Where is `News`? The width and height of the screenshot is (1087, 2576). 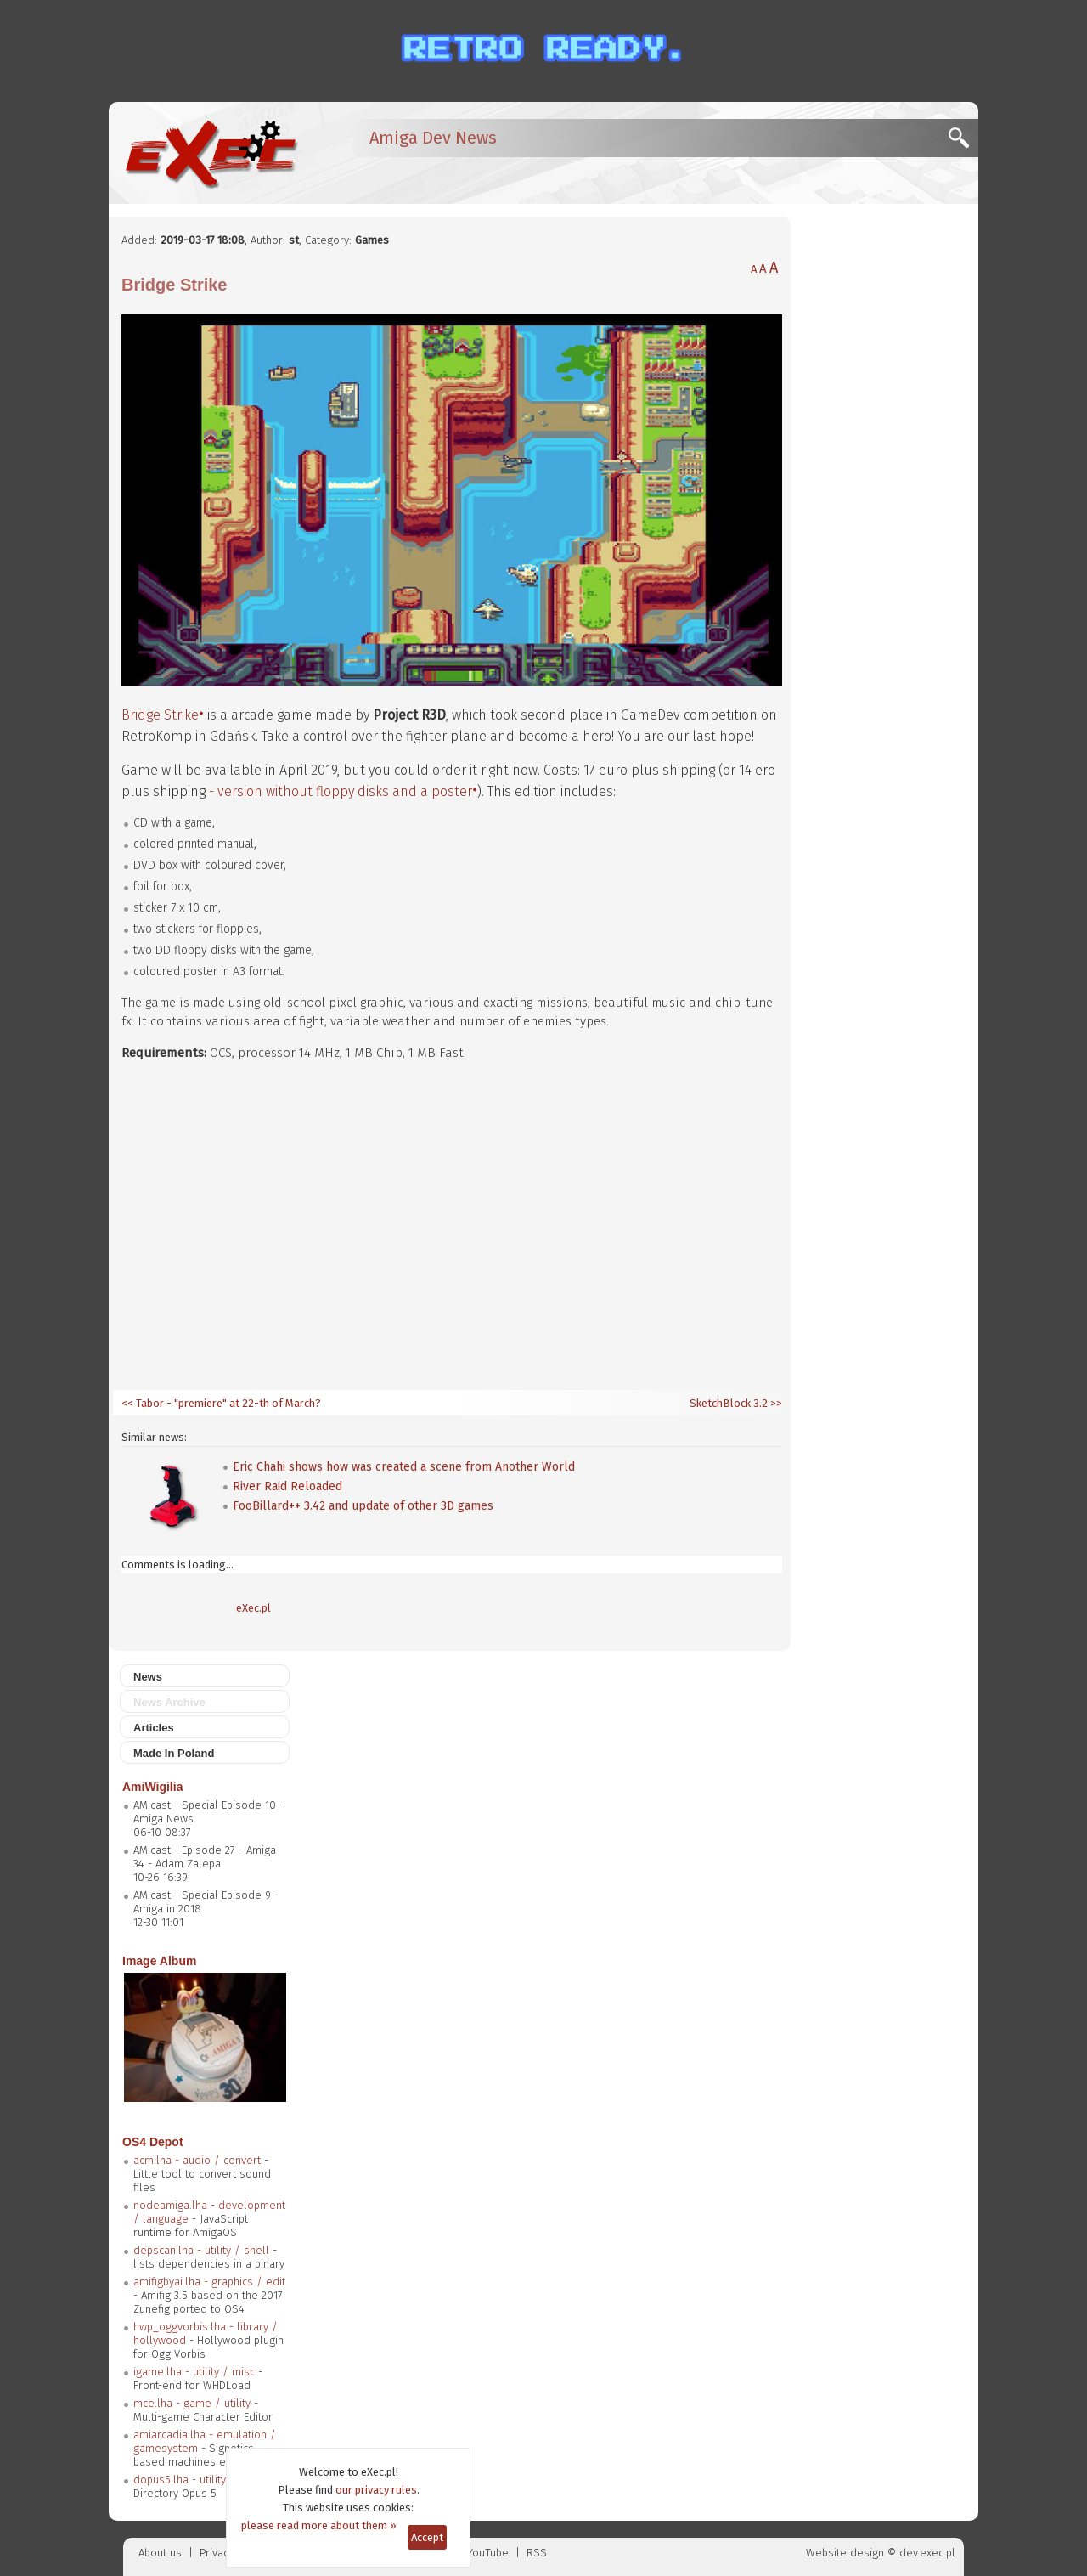 News is located at coordinates (147, 1676).